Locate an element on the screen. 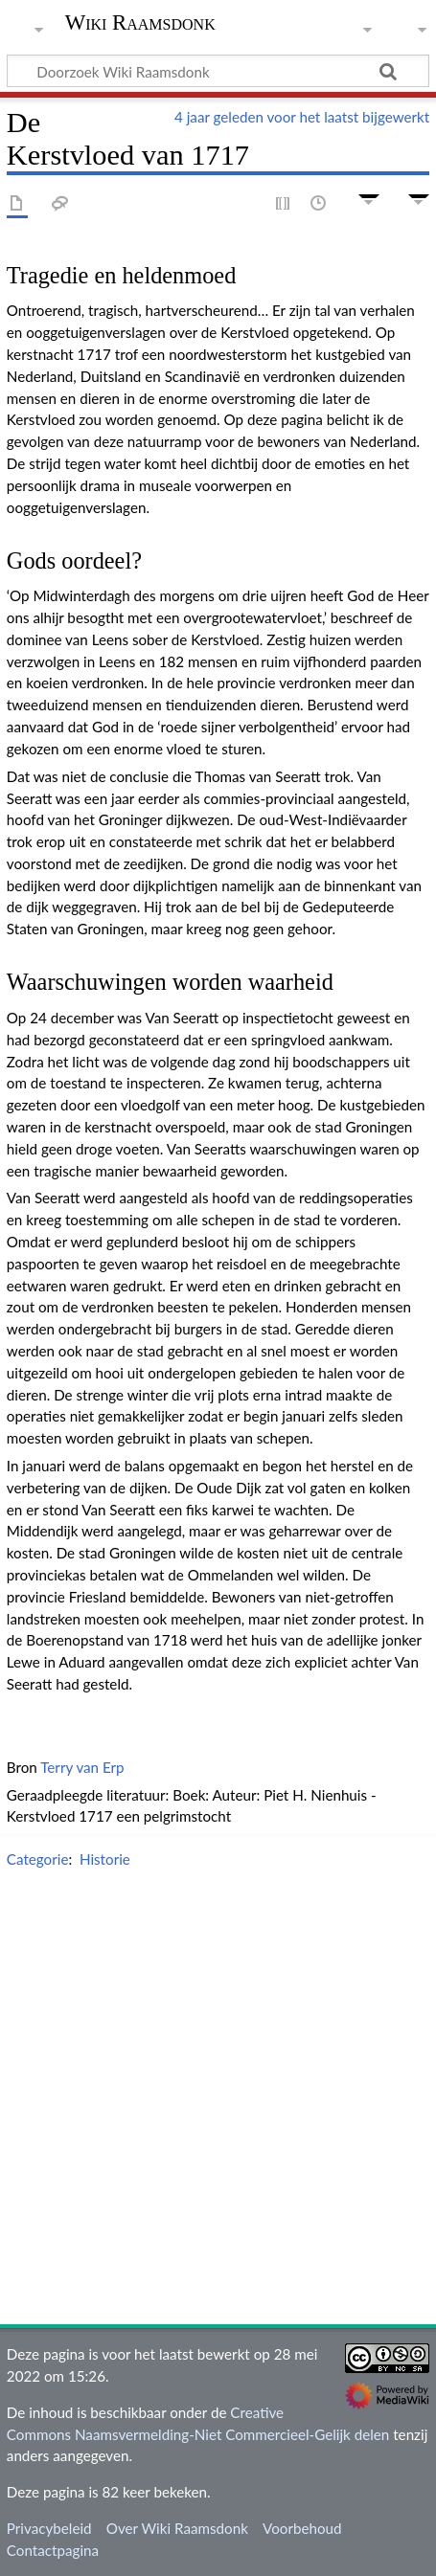  Wiki Raamsdonk is located at coordinates (140, 24).